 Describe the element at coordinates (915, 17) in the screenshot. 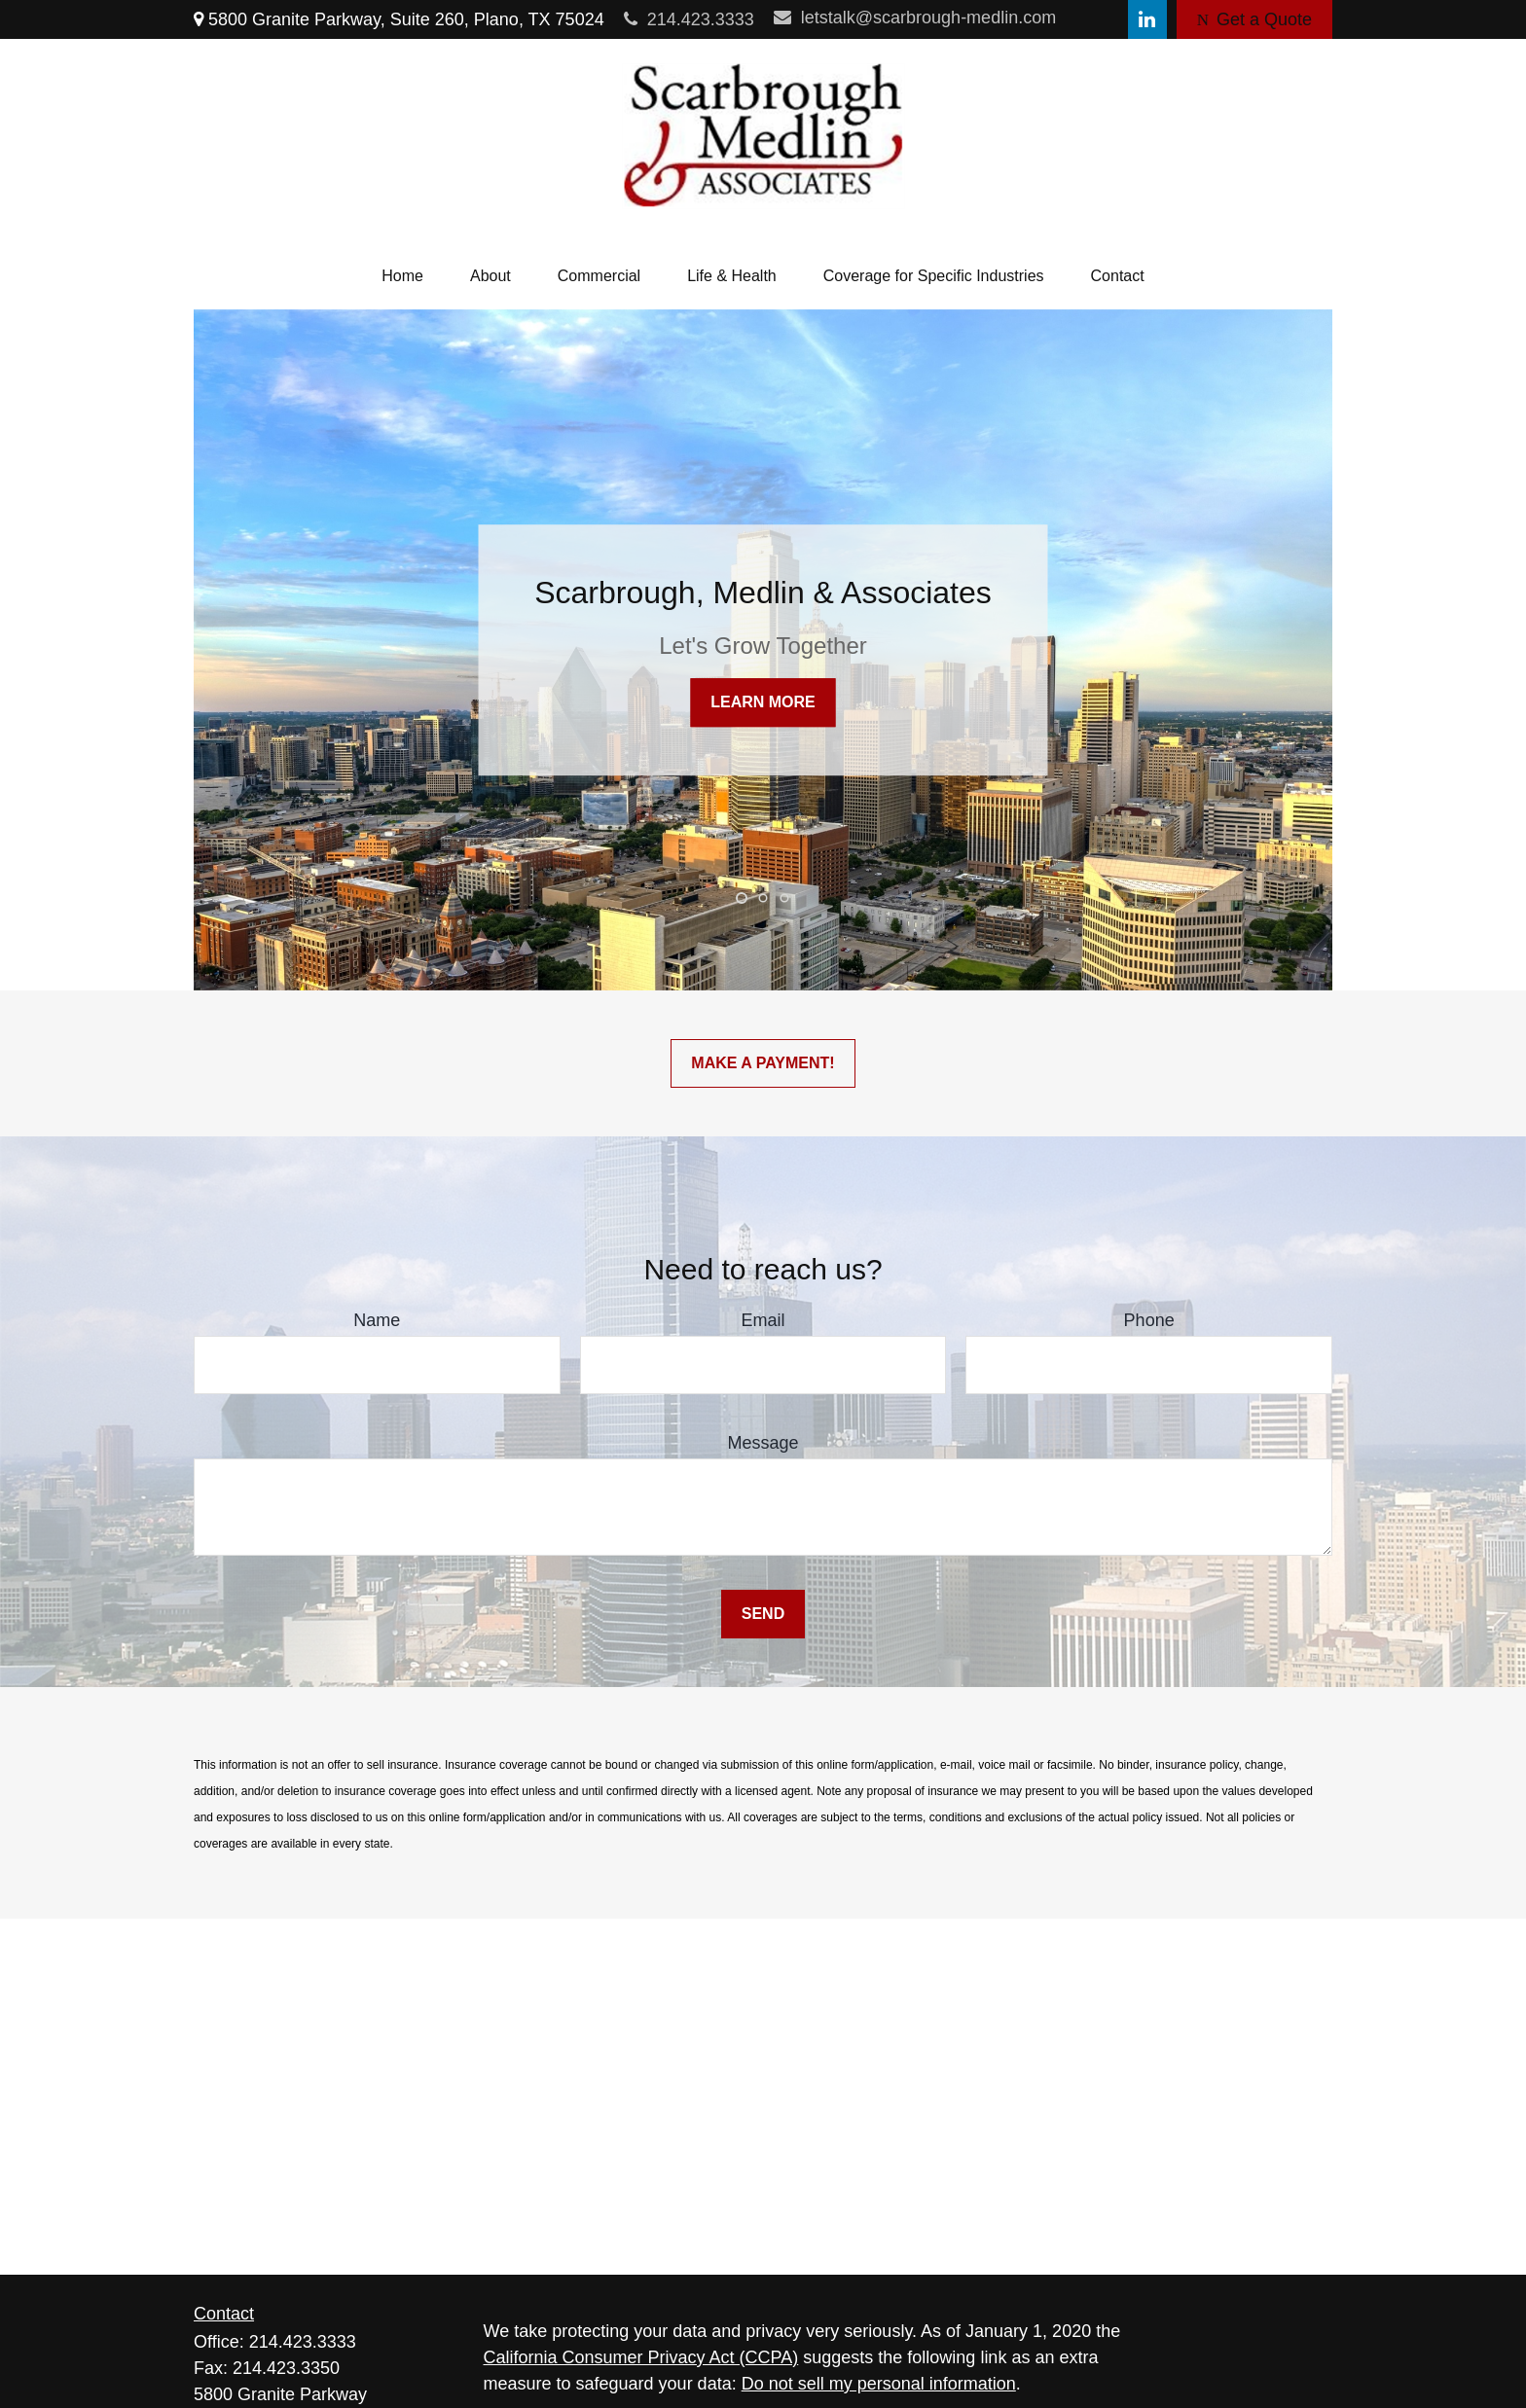

I see `letstalk@scarbrough-medlin.com` at that location.